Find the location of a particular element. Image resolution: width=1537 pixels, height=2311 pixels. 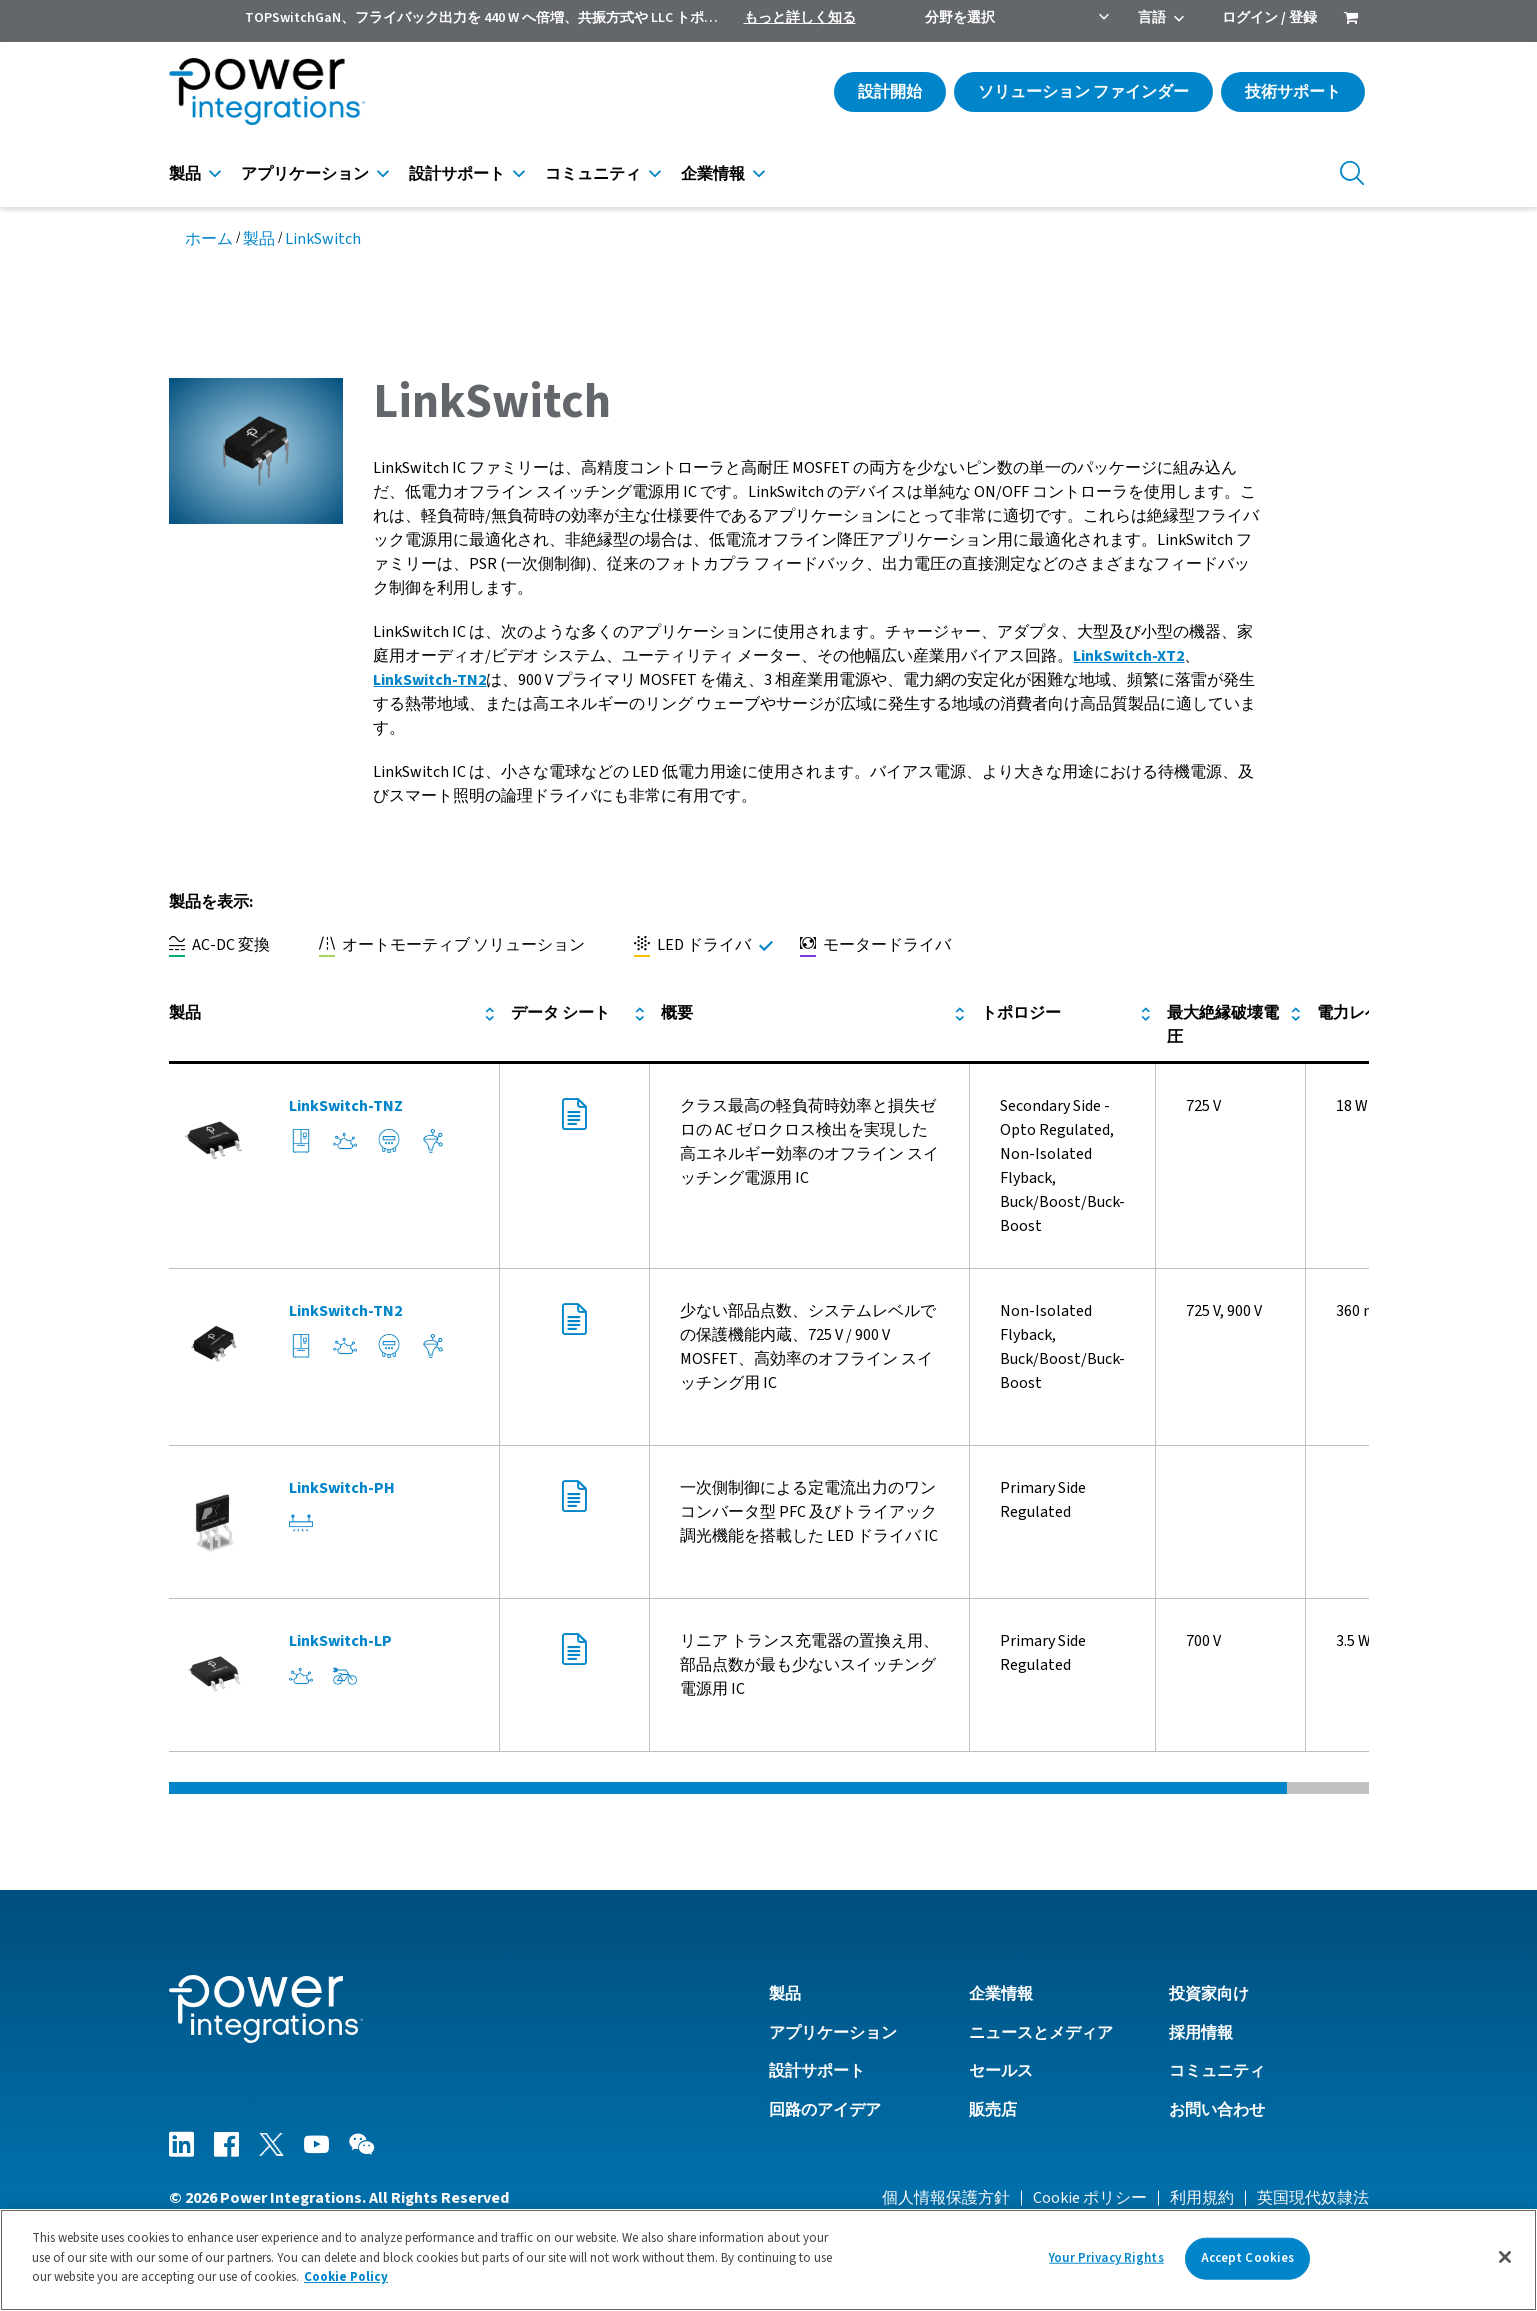

LinkSwitch is located at coordinates (323, 239).